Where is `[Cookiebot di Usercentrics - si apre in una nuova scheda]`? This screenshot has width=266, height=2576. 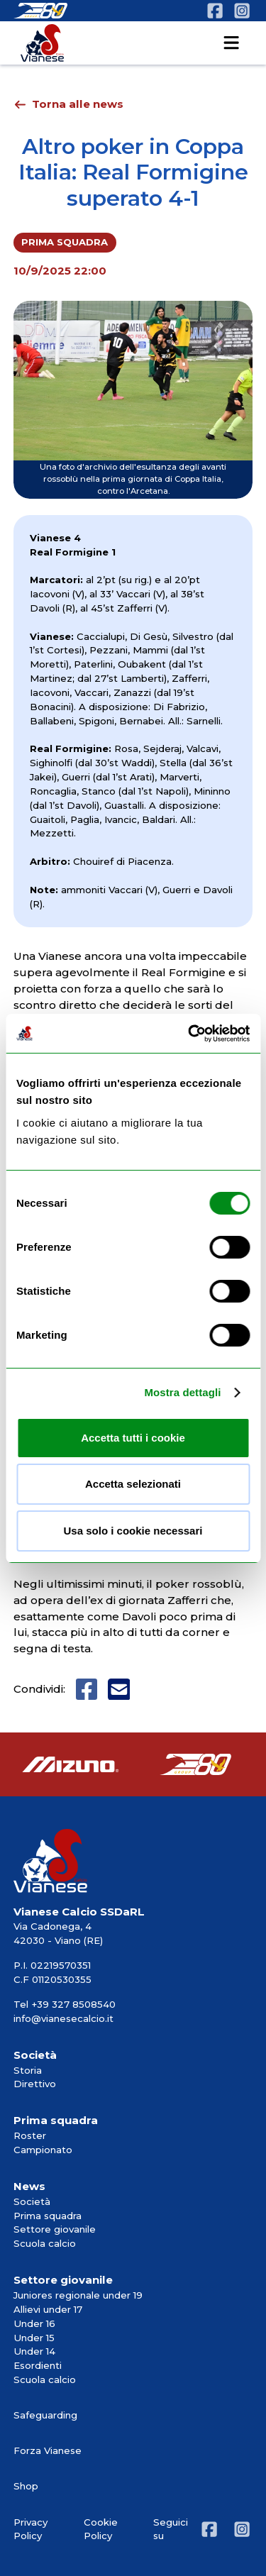 [Cookiebot di Usercentrics - si apre in una nuova scheda] is located at coordinates (189, 1033).